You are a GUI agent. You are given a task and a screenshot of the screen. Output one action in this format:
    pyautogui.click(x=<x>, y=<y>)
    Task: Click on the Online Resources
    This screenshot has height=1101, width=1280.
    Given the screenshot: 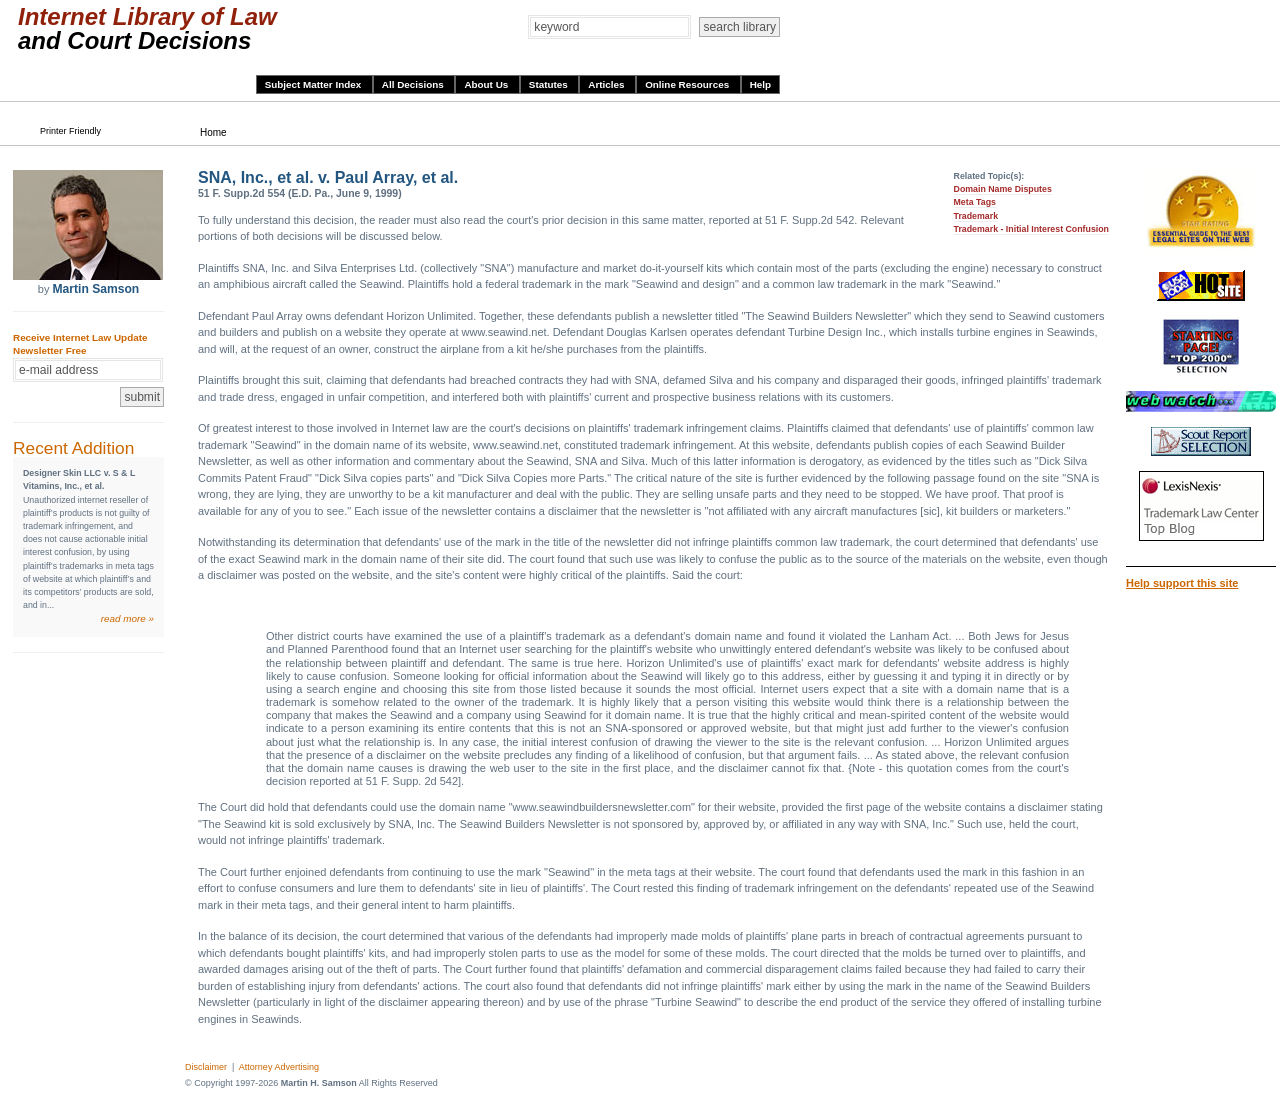 What is the action you would take?
    pyautogui.click(x=688, y=84)
    